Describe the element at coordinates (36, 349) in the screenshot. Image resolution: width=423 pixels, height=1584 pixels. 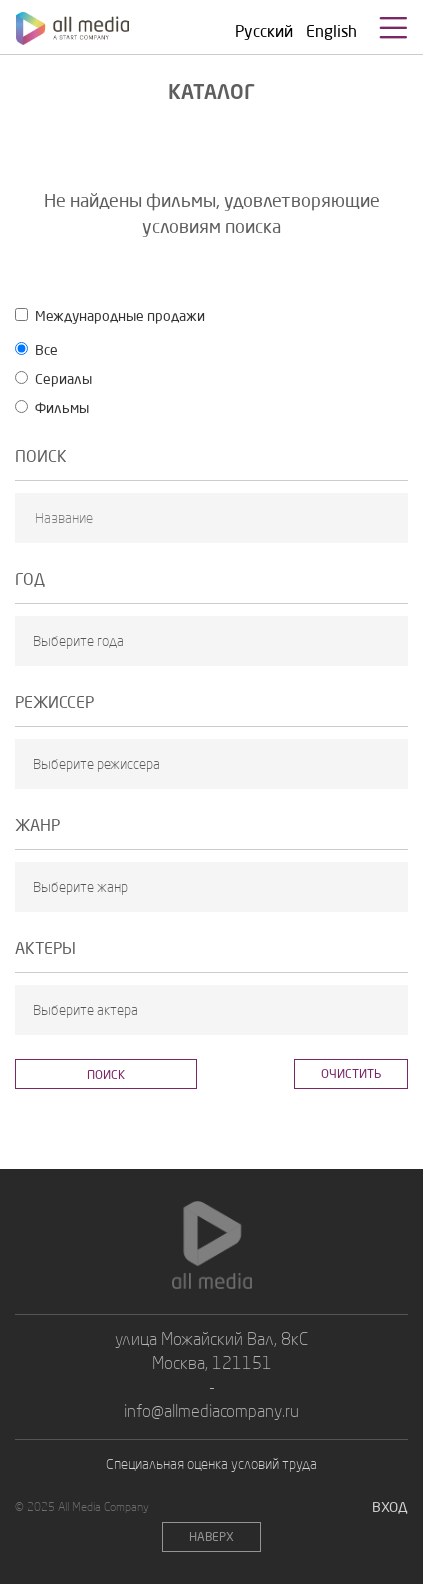
I see `Все` at that location.